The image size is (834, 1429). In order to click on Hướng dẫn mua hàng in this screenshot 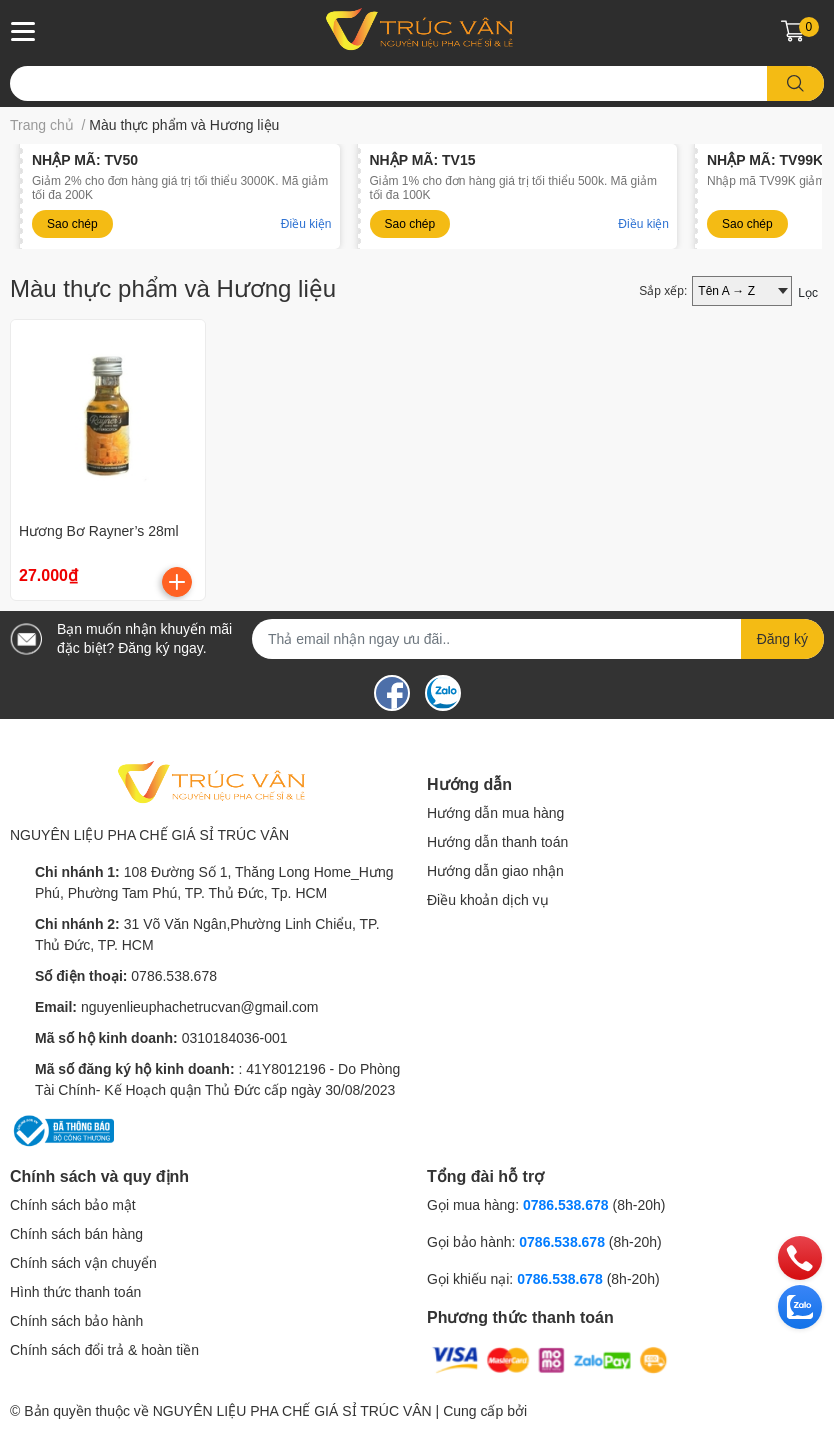, I will do `click(495, 813)`.